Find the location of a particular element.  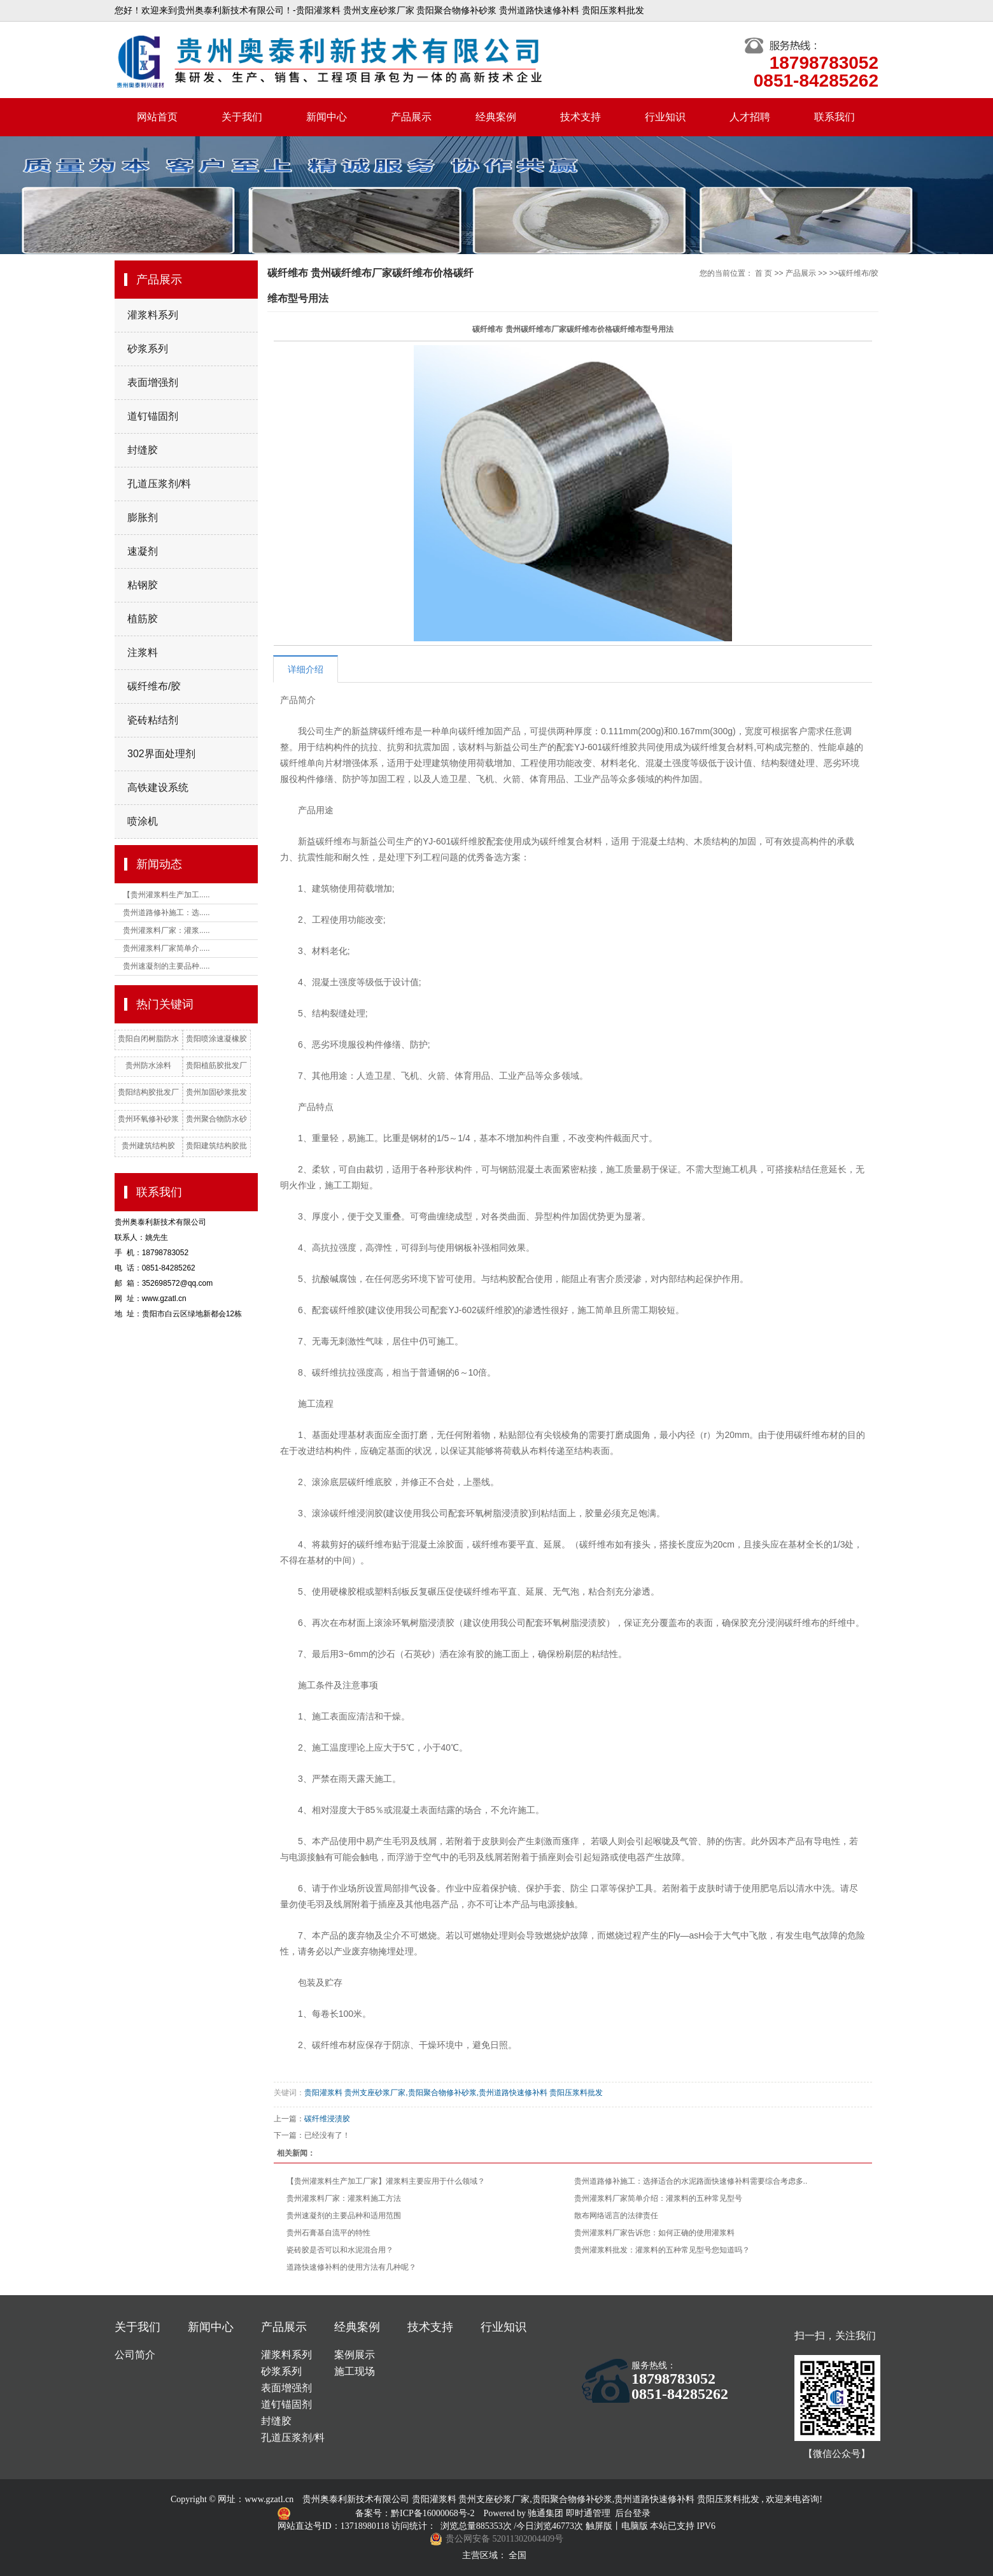

贵州灌浆料厂家告诉您：如何正确的使用灌浆料 is located at coordinates (654, 2232).